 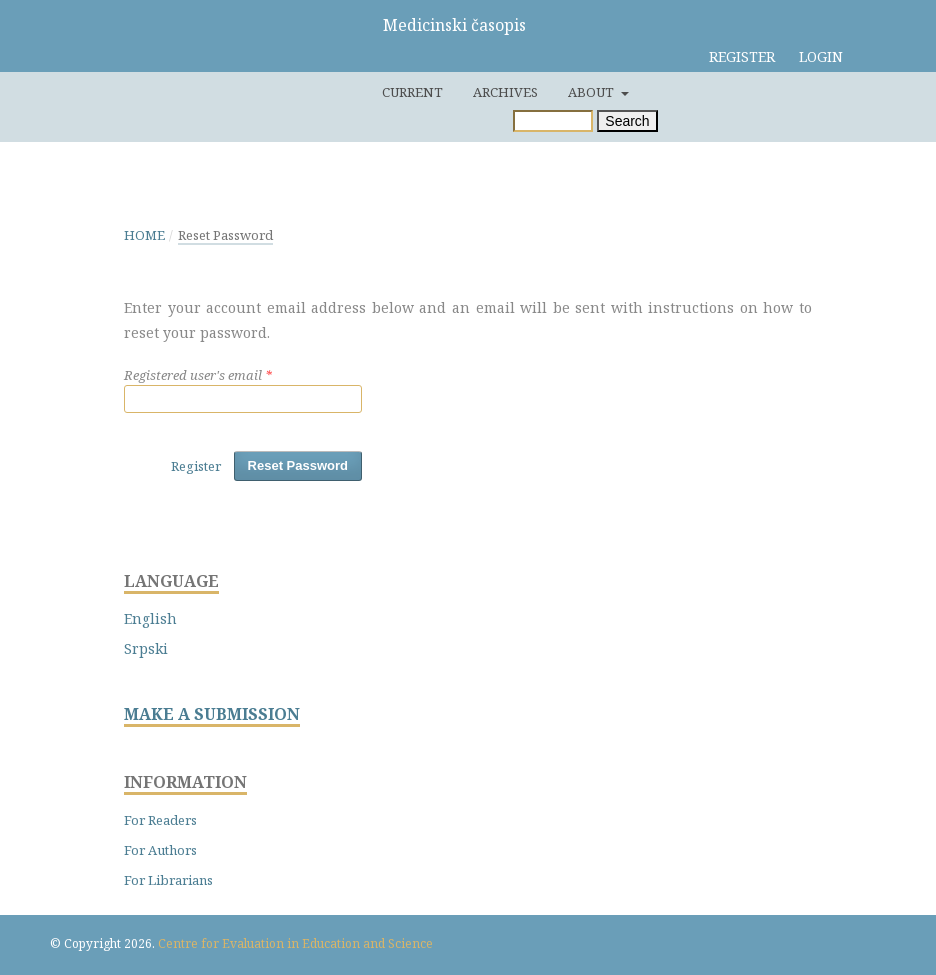 What do you see at coordinates (412, 92) in the screenshot?
I see `Current` at bounding box center [412, 92].